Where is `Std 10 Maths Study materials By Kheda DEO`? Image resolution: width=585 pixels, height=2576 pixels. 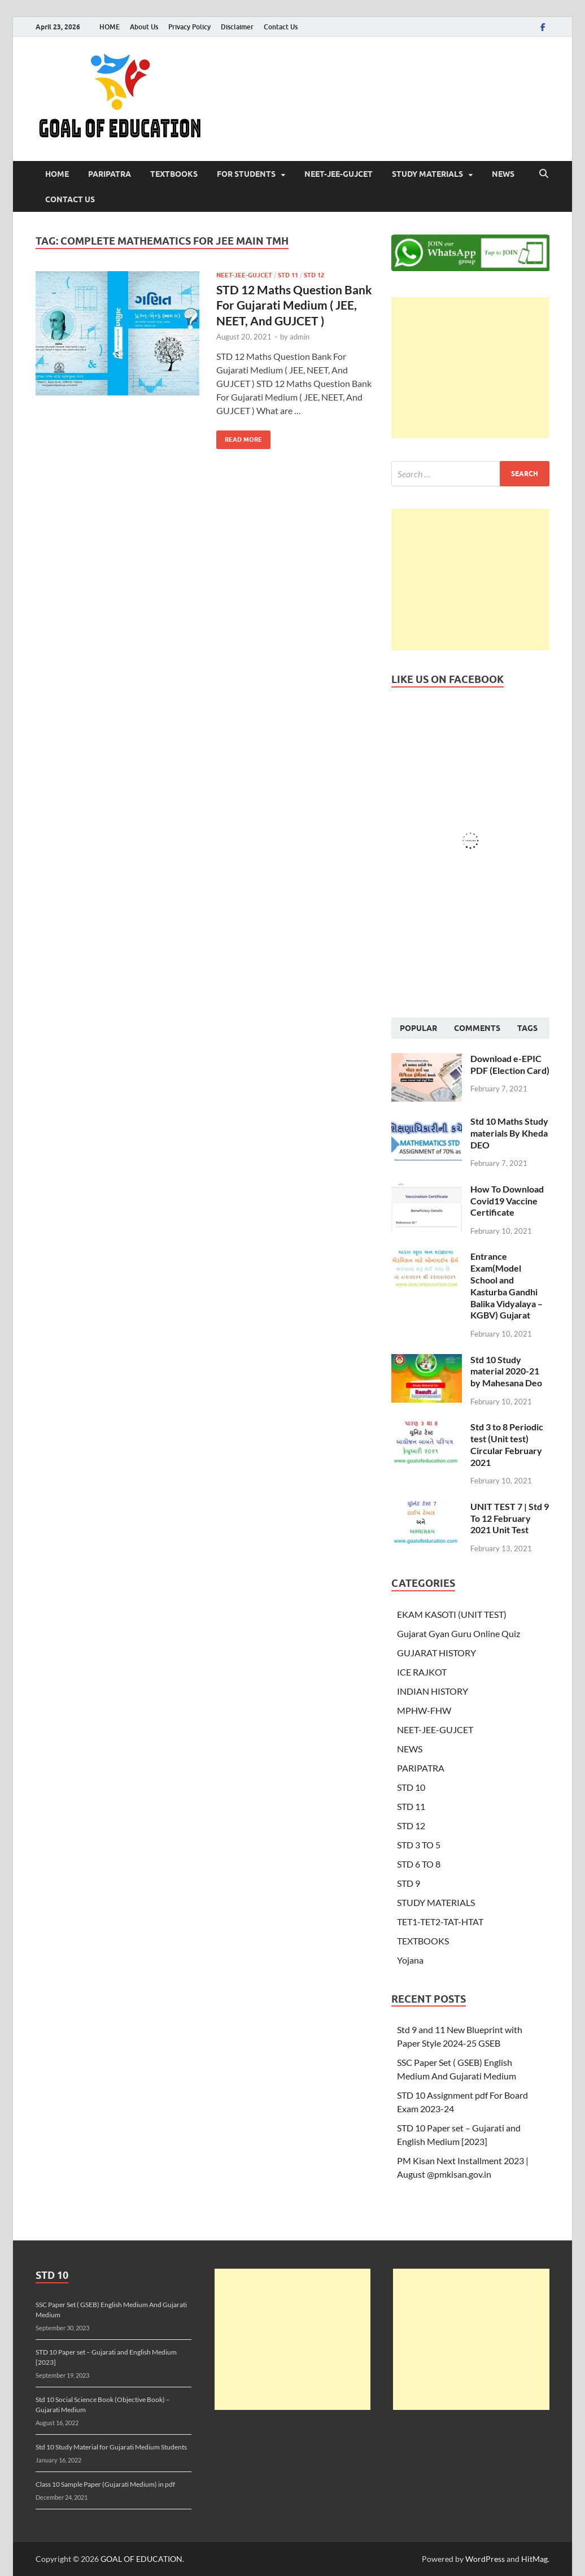 Std 10 Maths Study materials By Kheda DEO is located at coordinates (509, 1133).